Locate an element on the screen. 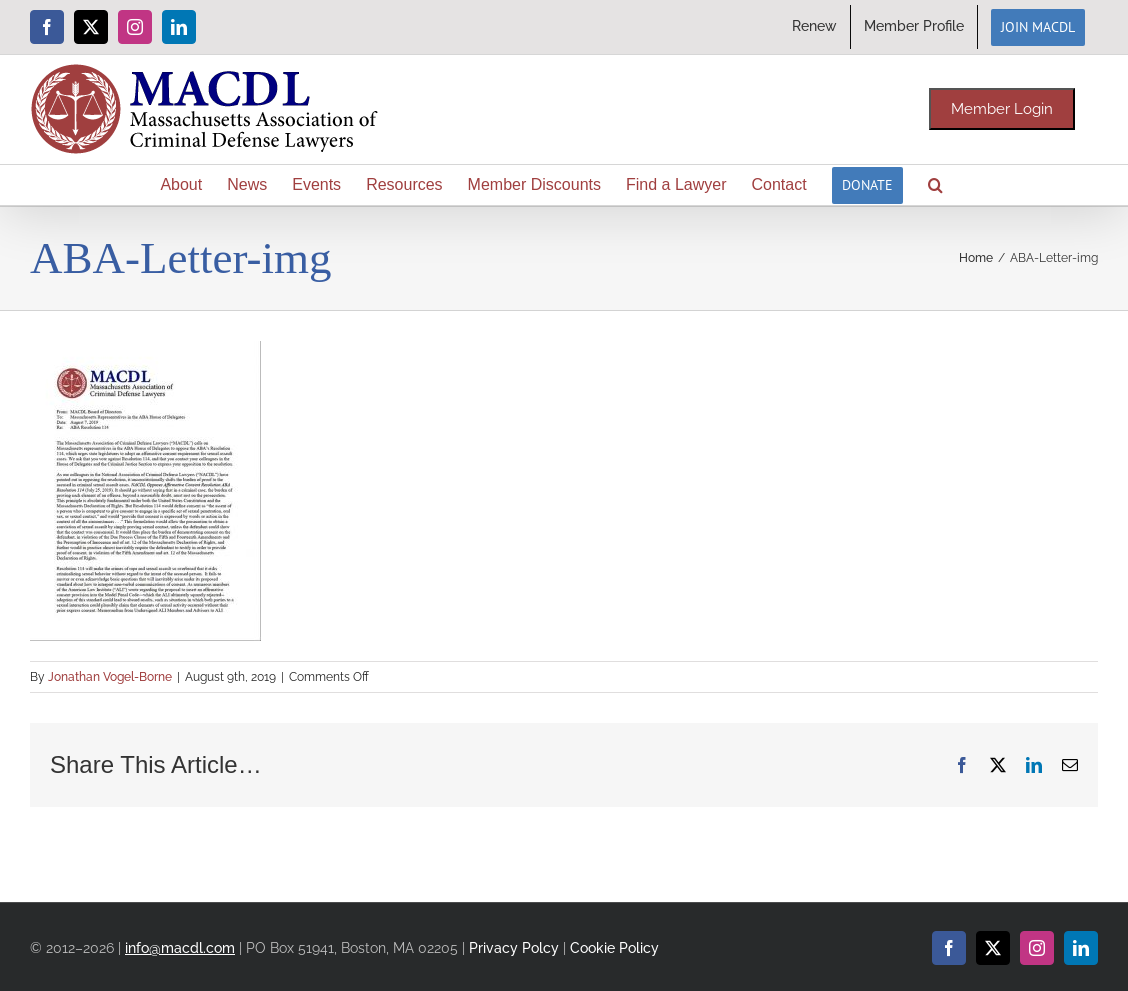  Privacy Polcy is located at coordinates (514, 947).